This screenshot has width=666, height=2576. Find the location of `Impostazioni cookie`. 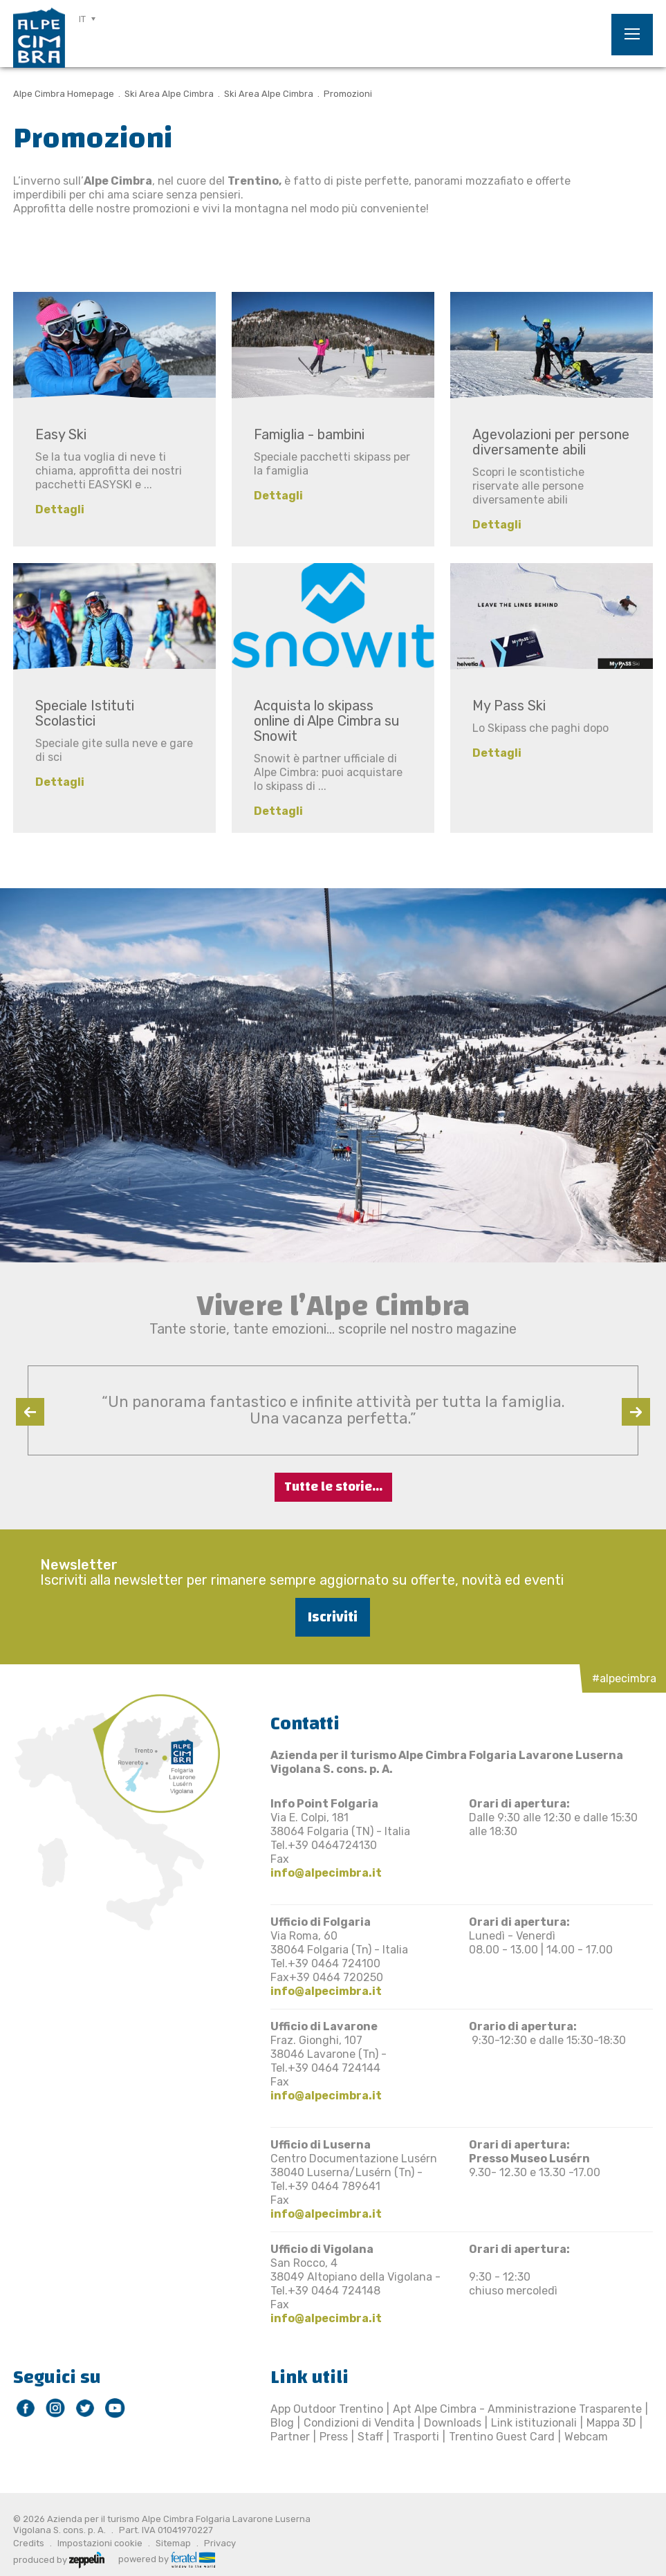

Impostazioni cookie is located at coordinates (99, 2543).